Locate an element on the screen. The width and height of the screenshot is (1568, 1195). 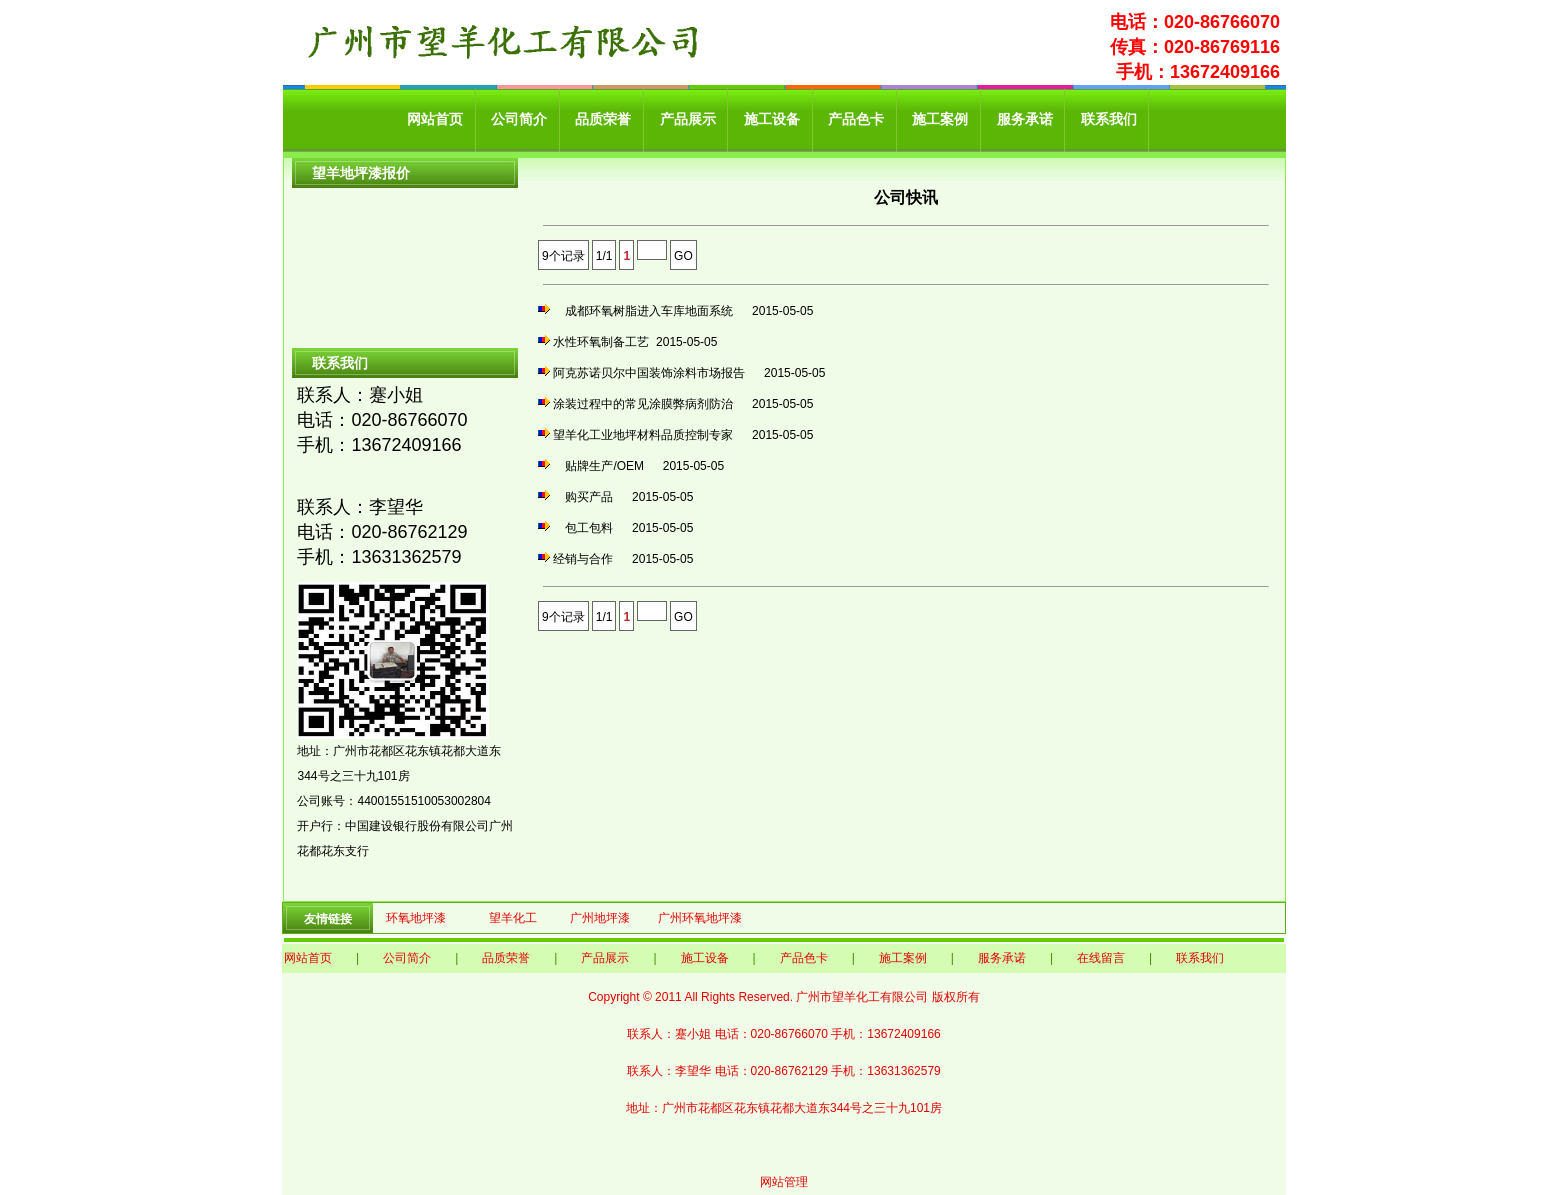
服务承诺 is located at coordinates (1025, 119).